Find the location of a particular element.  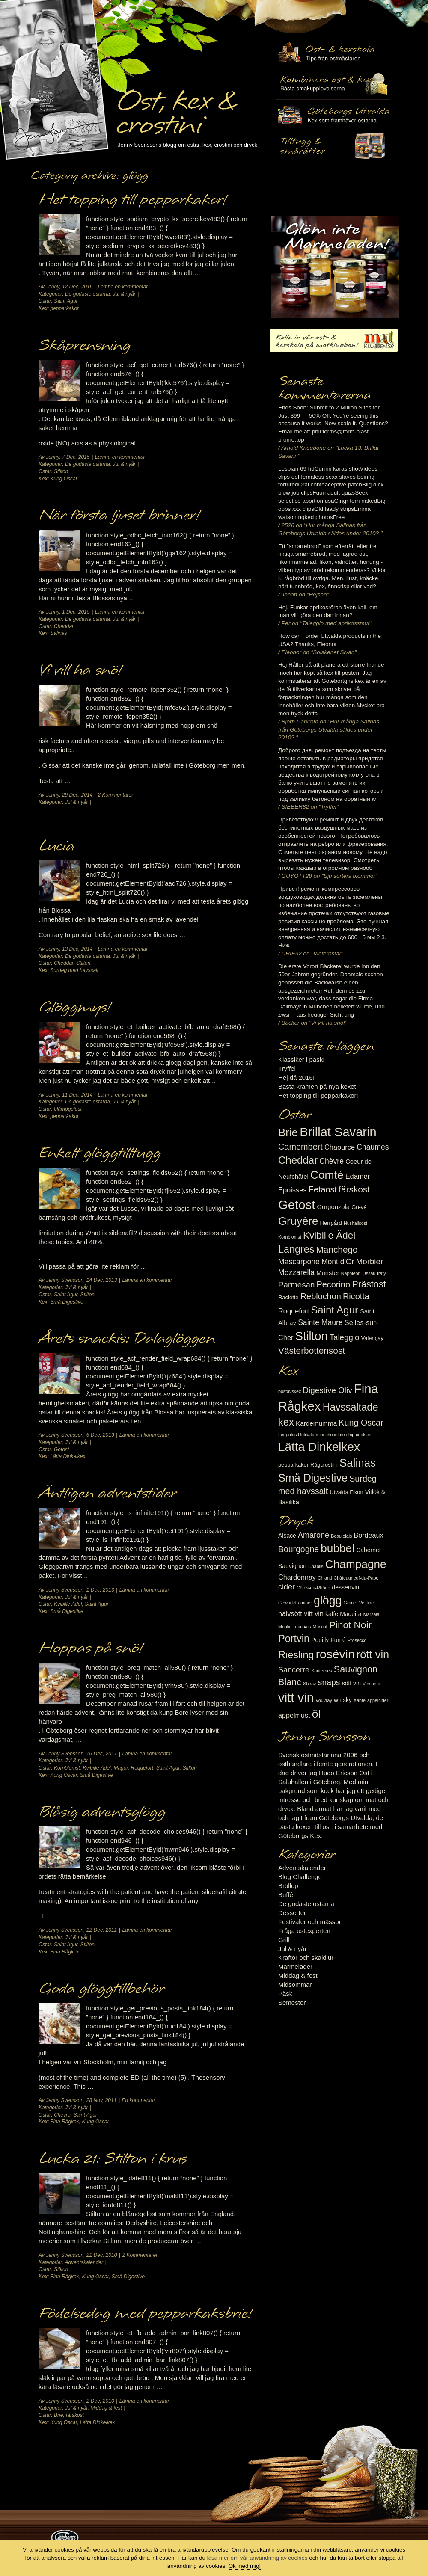

Desserter is located at coordinates (292, 1912).